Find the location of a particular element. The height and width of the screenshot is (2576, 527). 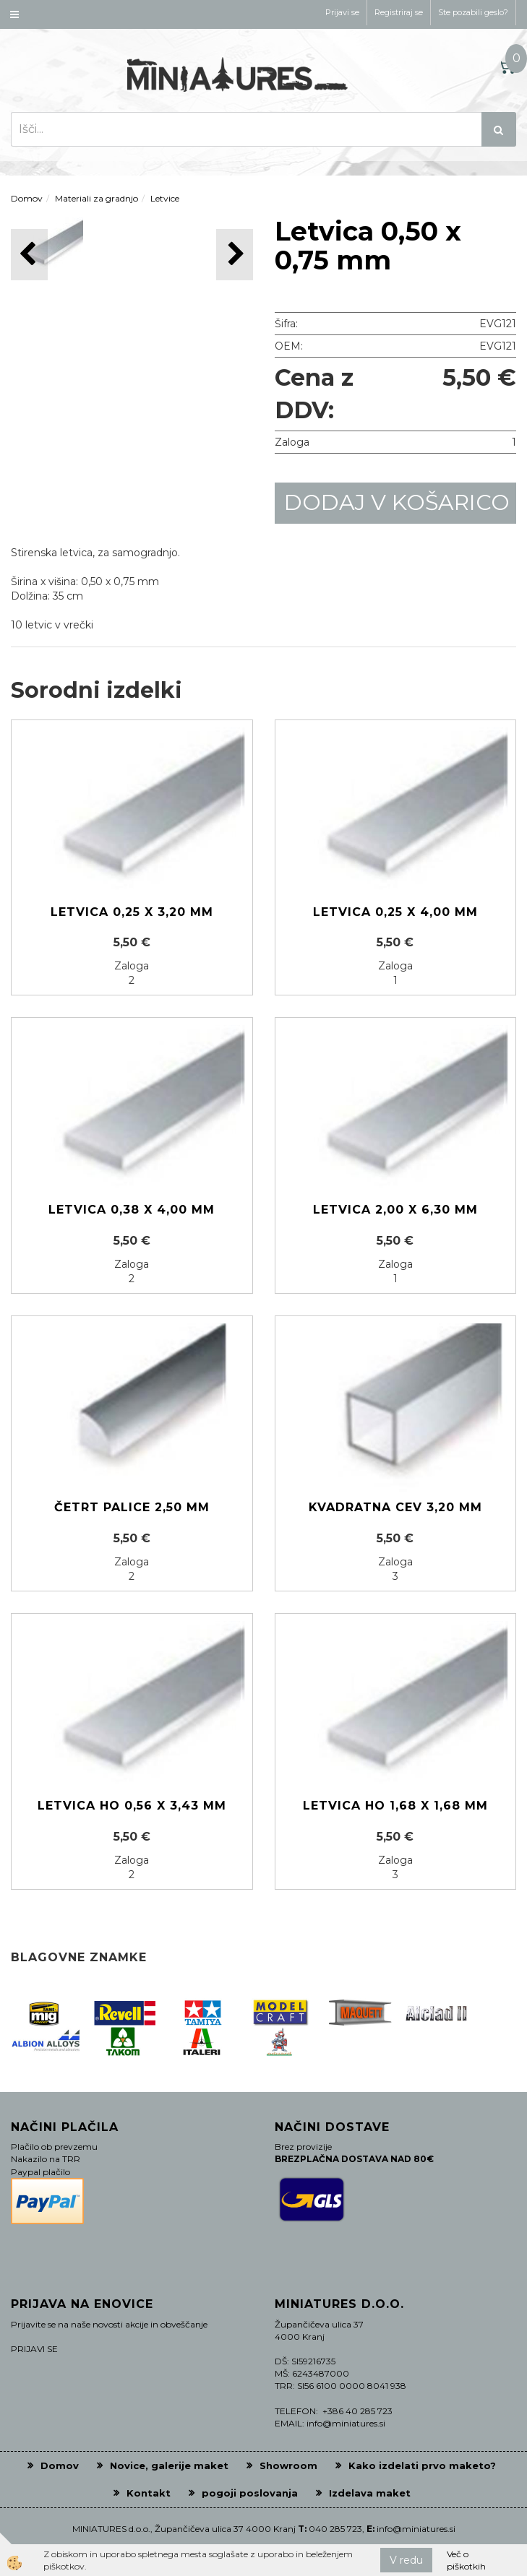

Letvica 2,00 x 6,30 mm is located at coordinates (395, 1209).